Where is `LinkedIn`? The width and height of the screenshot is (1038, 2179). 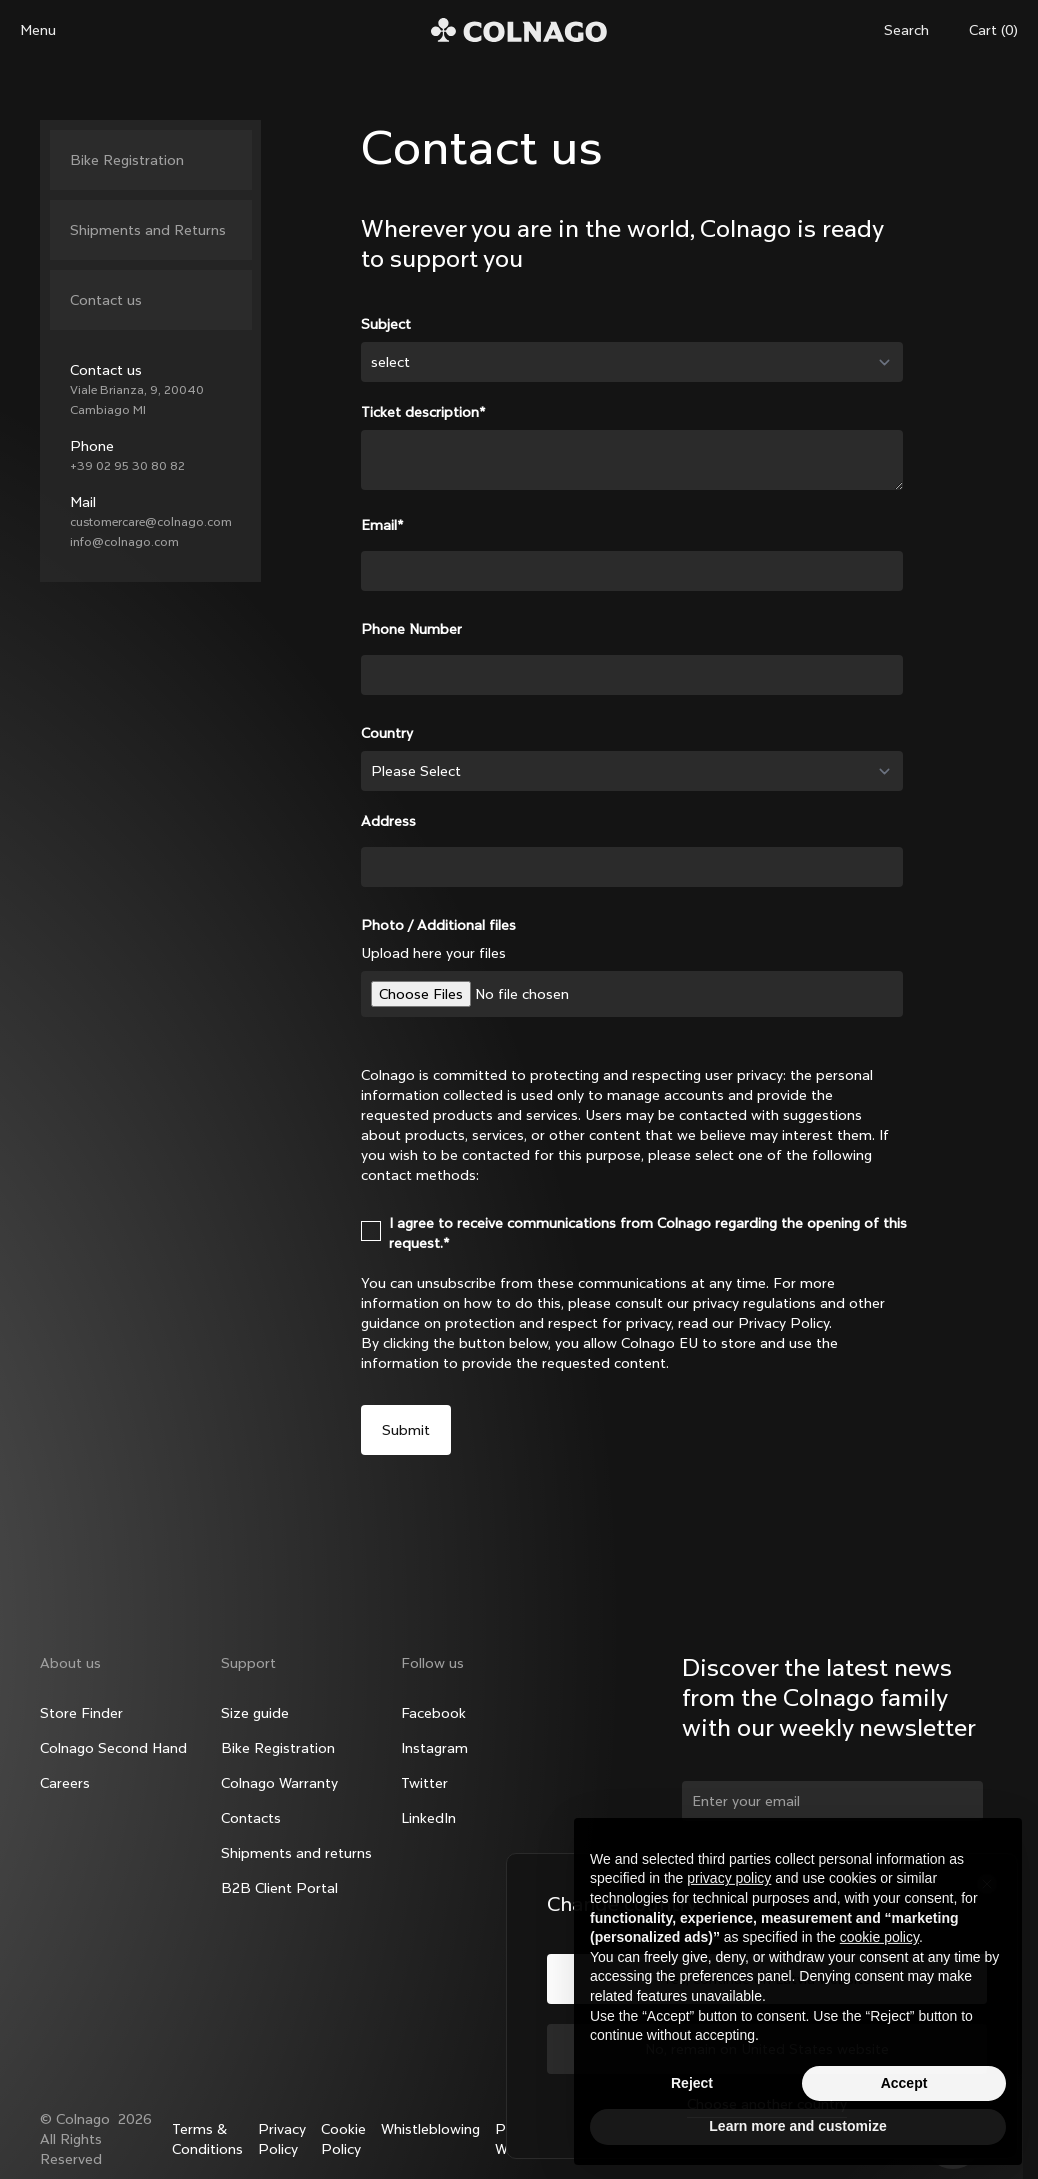
LinkedIn is located at coordinates (428, 1818).